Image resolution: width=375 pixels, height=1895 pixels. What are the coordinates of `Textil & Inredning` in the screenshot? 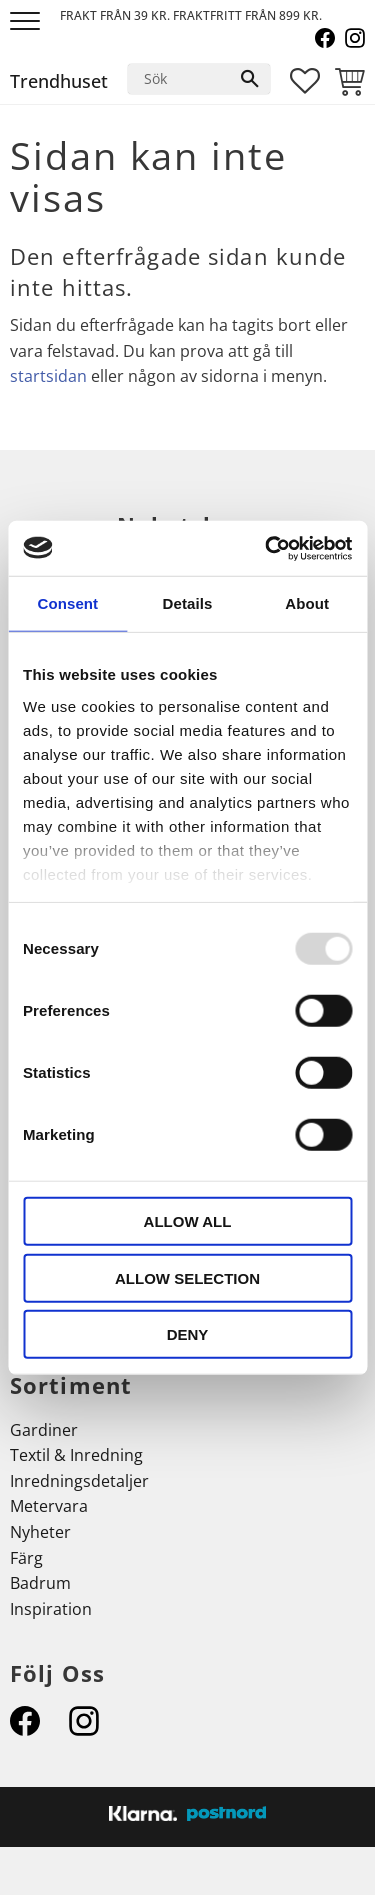 It's located at (76, 1455).